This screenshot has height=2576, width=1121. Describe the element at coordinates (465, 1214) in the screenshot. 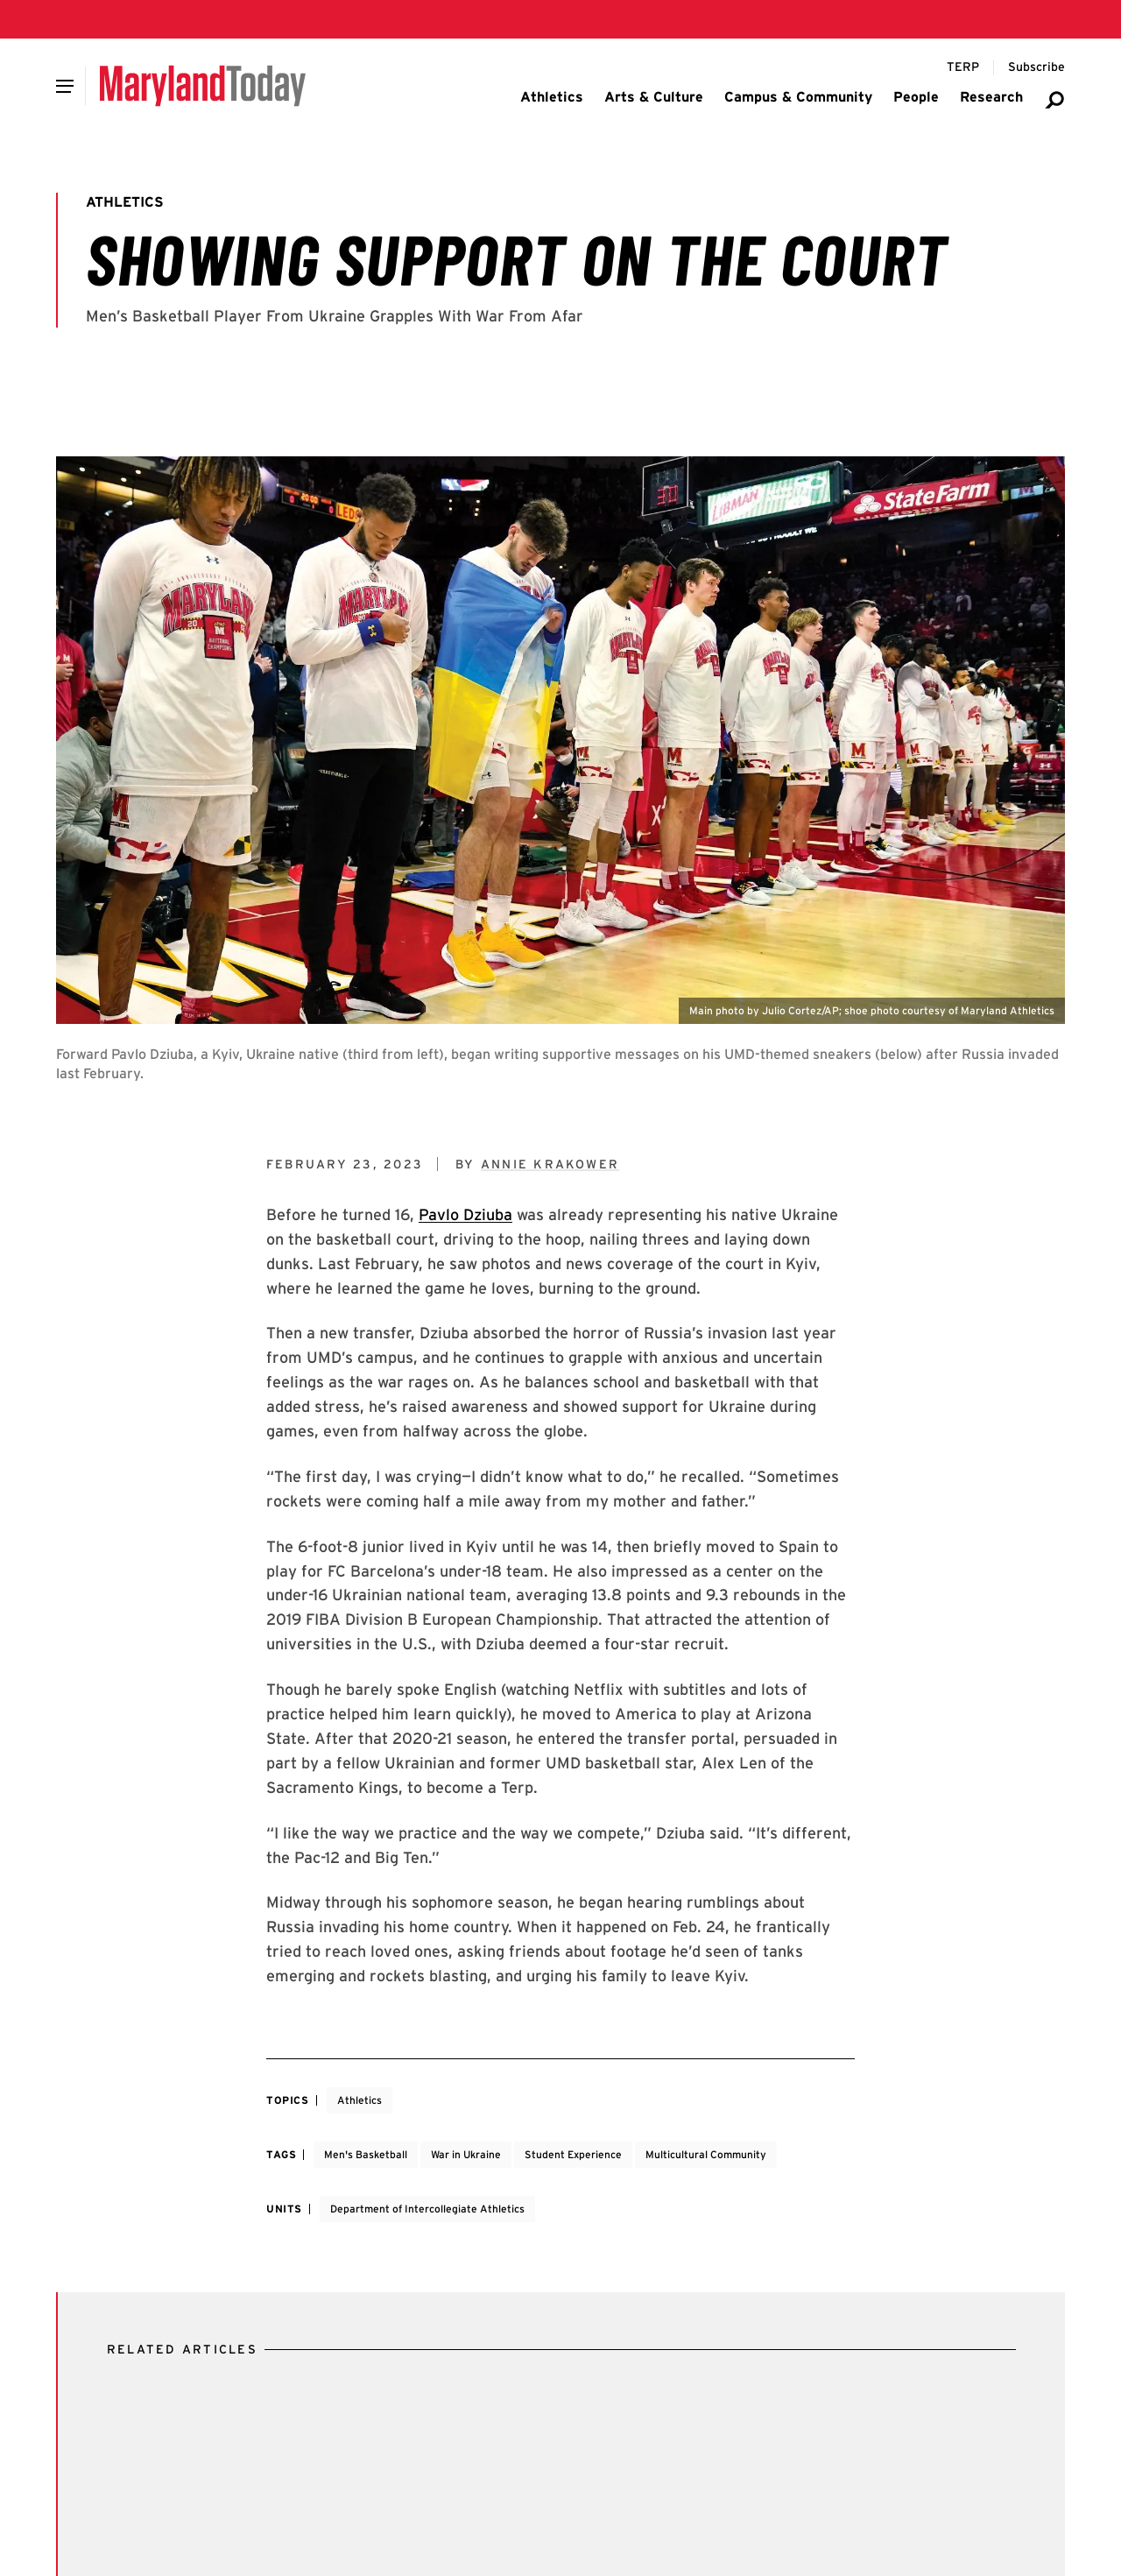

I see `Pavlo Dziuba` at that location.